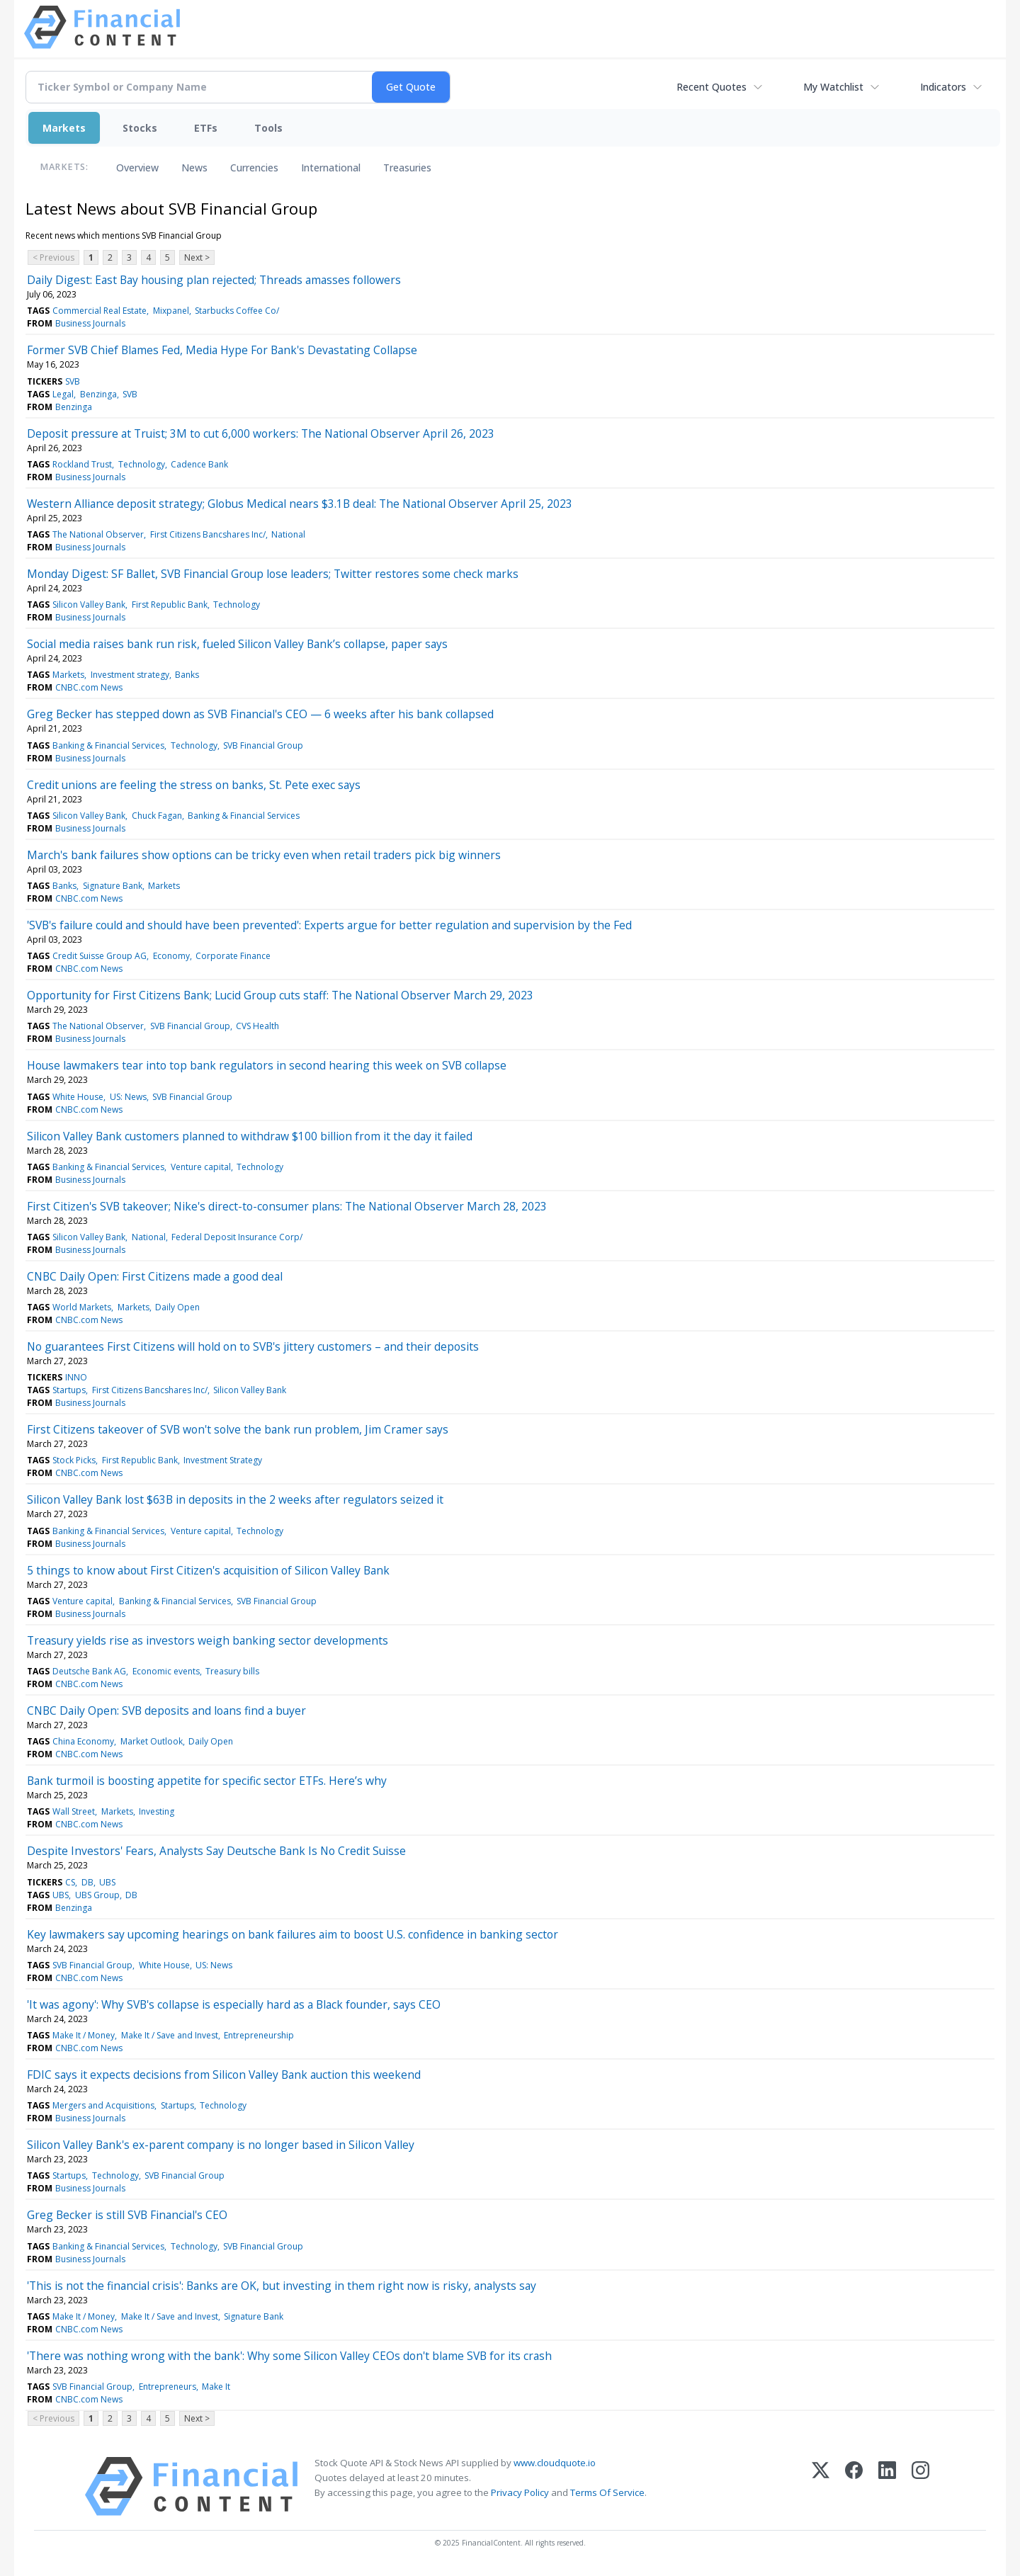  I want to click on Privacy Policy, so click(520, 2492).